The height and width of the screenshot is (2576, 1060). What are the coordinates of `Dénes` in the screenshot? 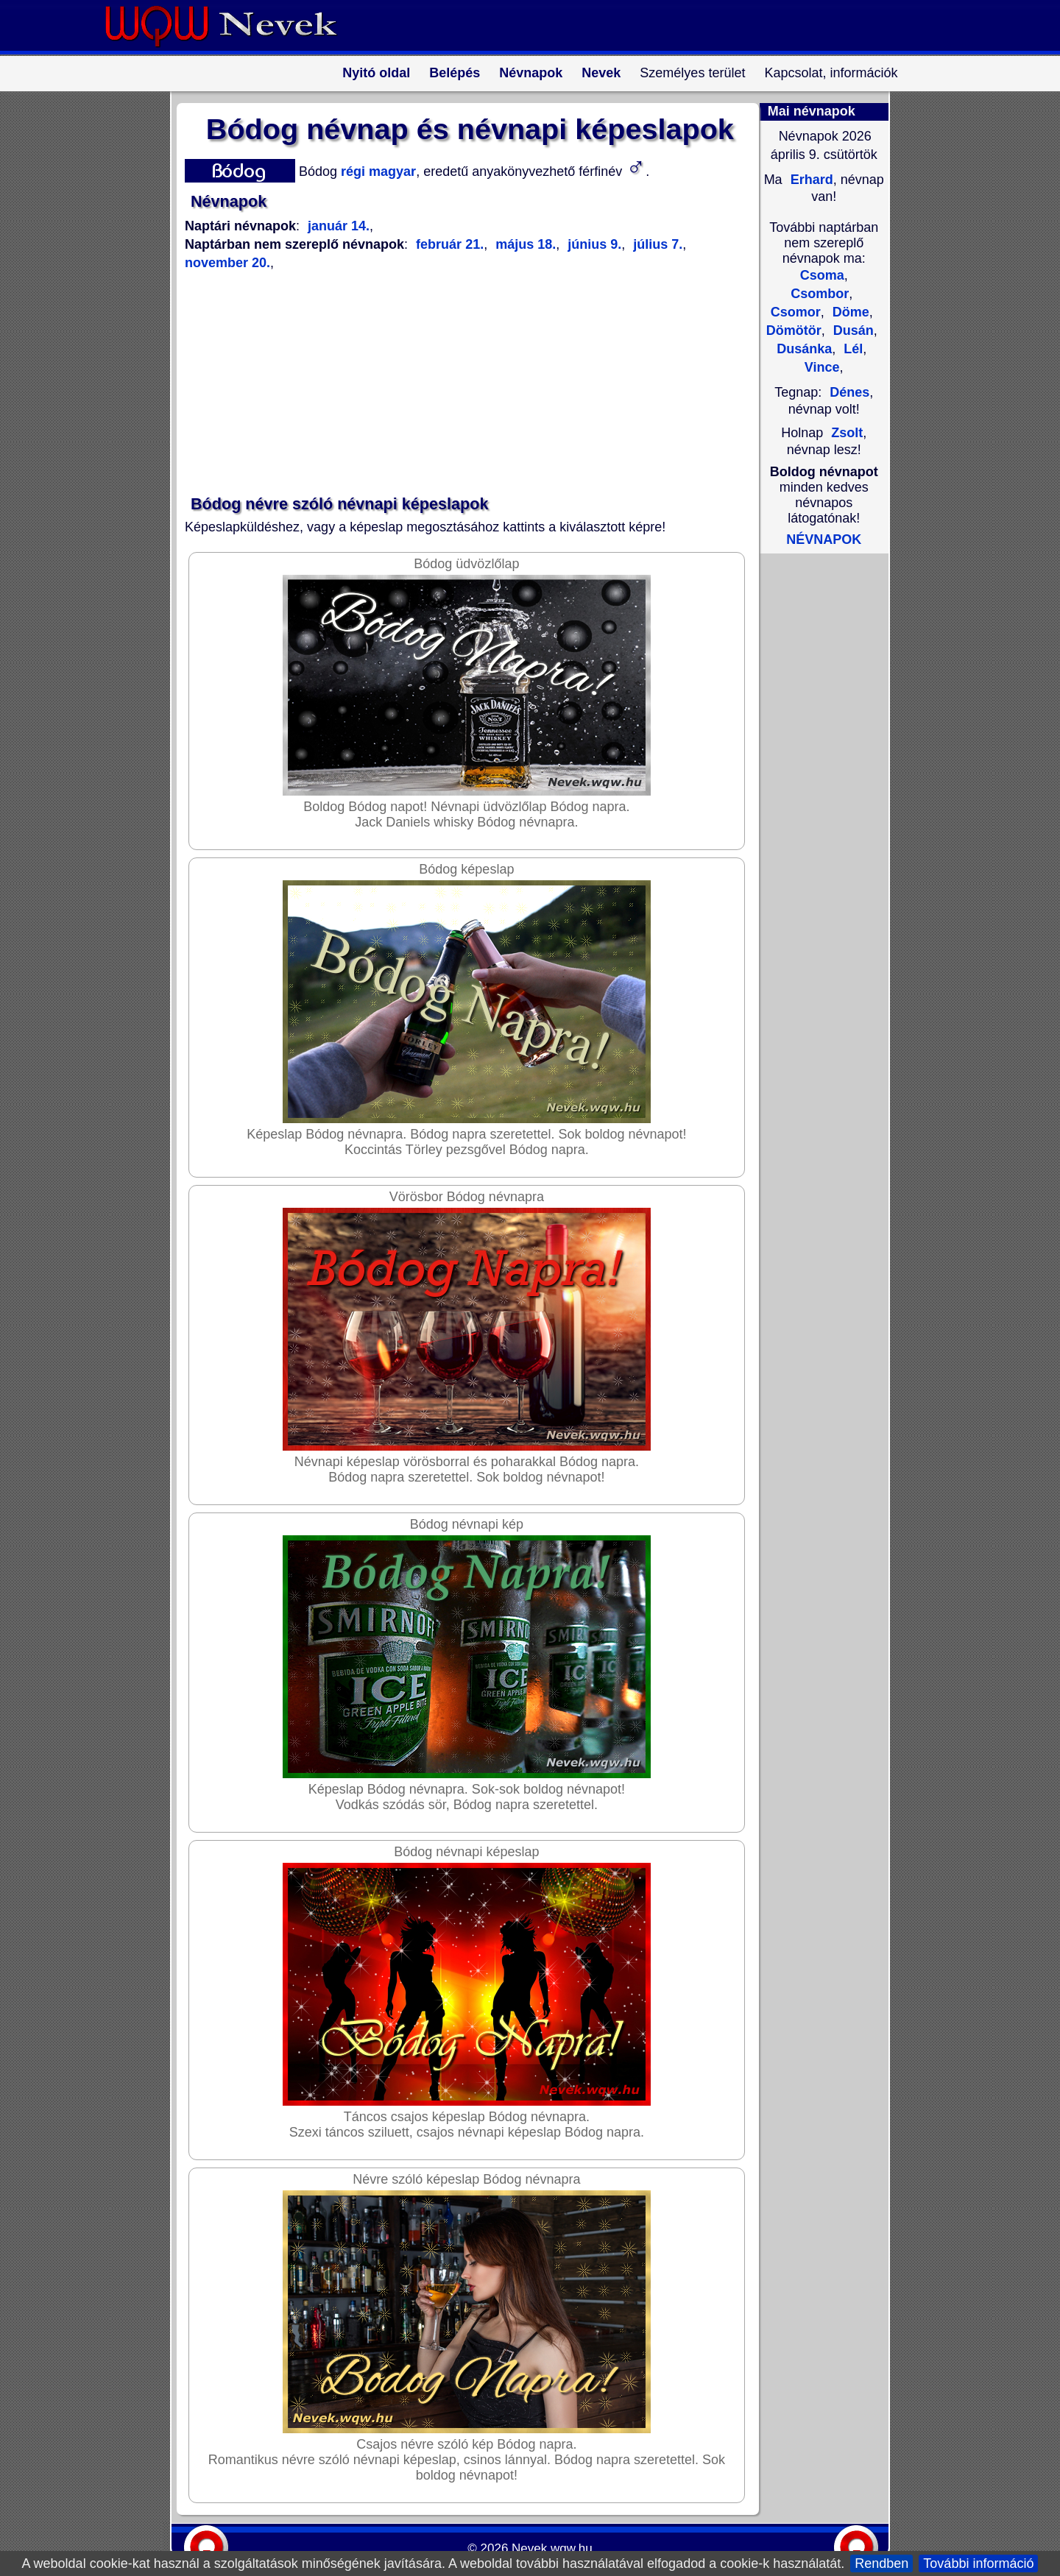 It's located at (849, 392).